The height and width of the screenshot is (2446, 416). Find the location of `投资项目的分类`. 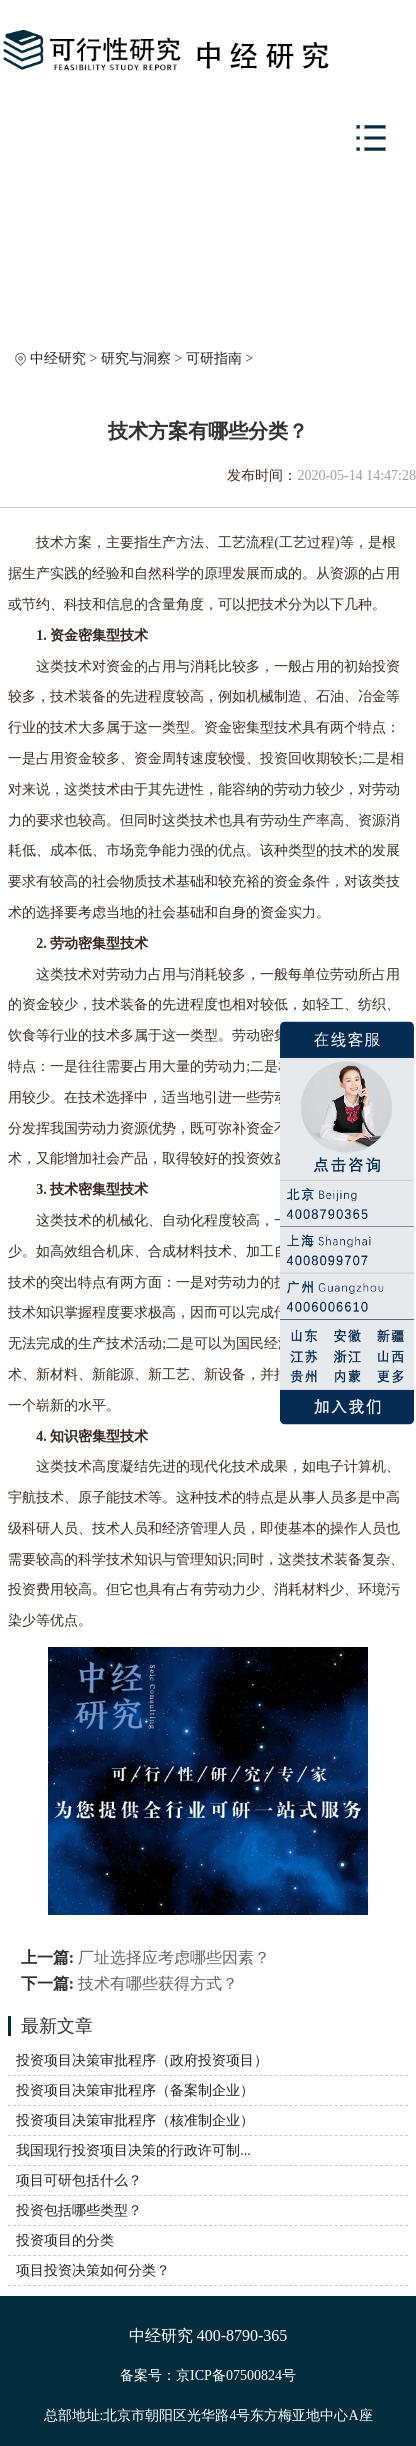

投资项目的分类 is located at coordinates (65, 2240).